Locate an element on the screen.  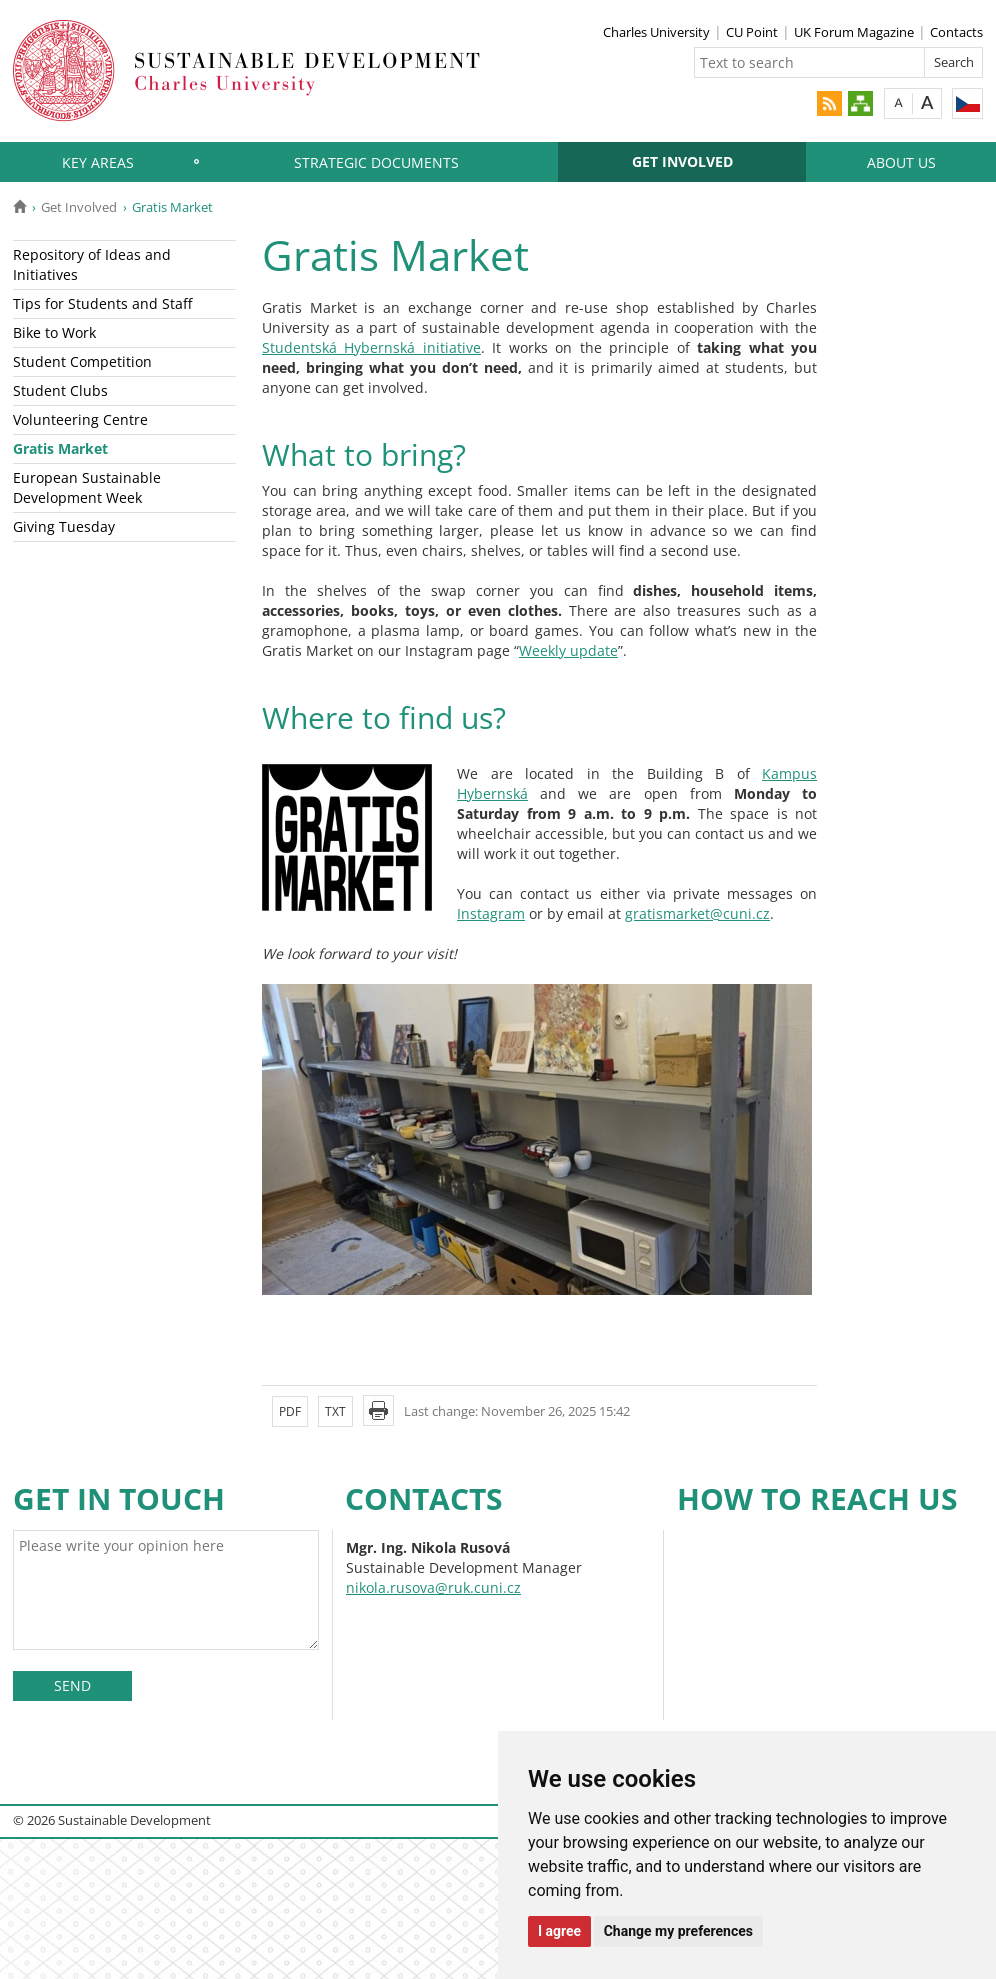
CU Point is located at coordinates (752, 32).